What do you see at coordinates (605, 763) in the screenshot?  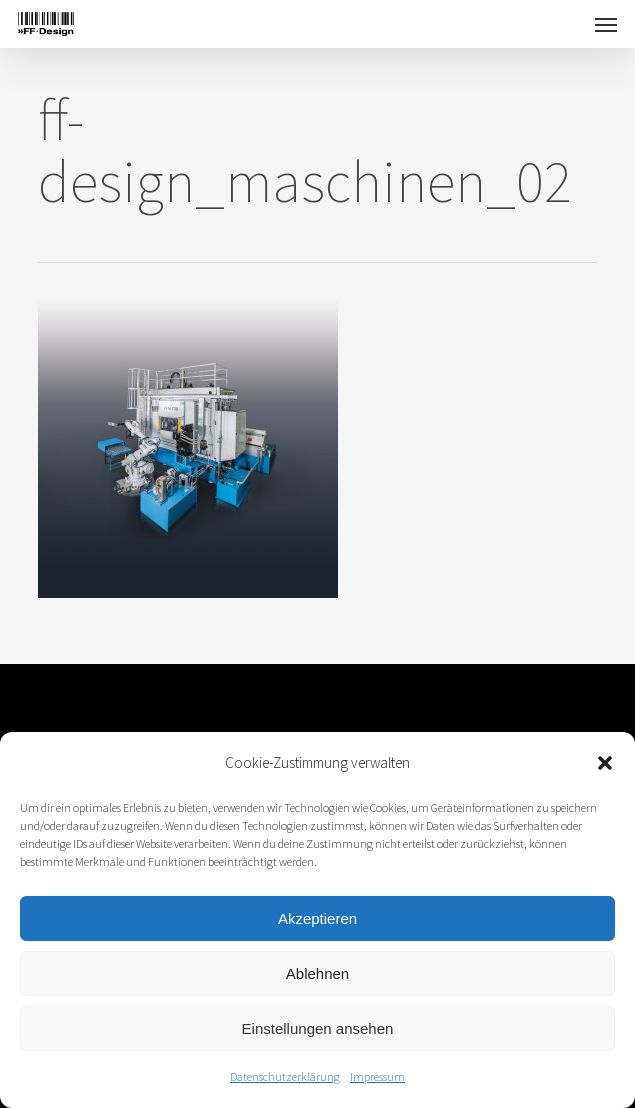 I see `[button]` at bounding box center [605, 763].